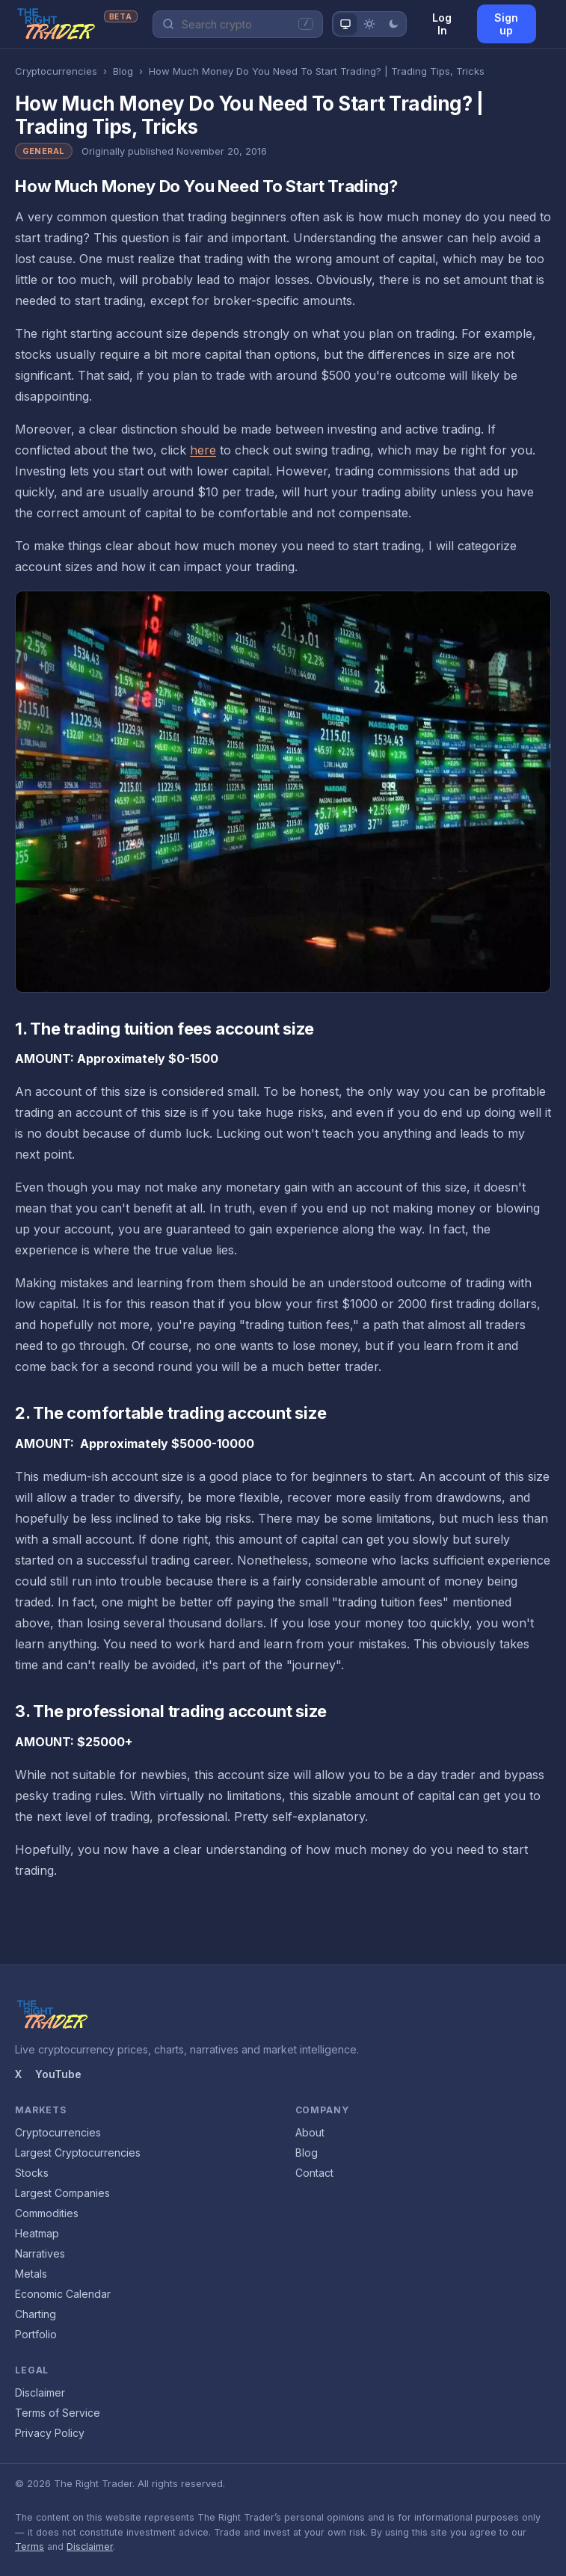  What do you see at coordinates (58, 2074) in the screenshot?
I see `YouTube` at bounding box center [58, 2074].